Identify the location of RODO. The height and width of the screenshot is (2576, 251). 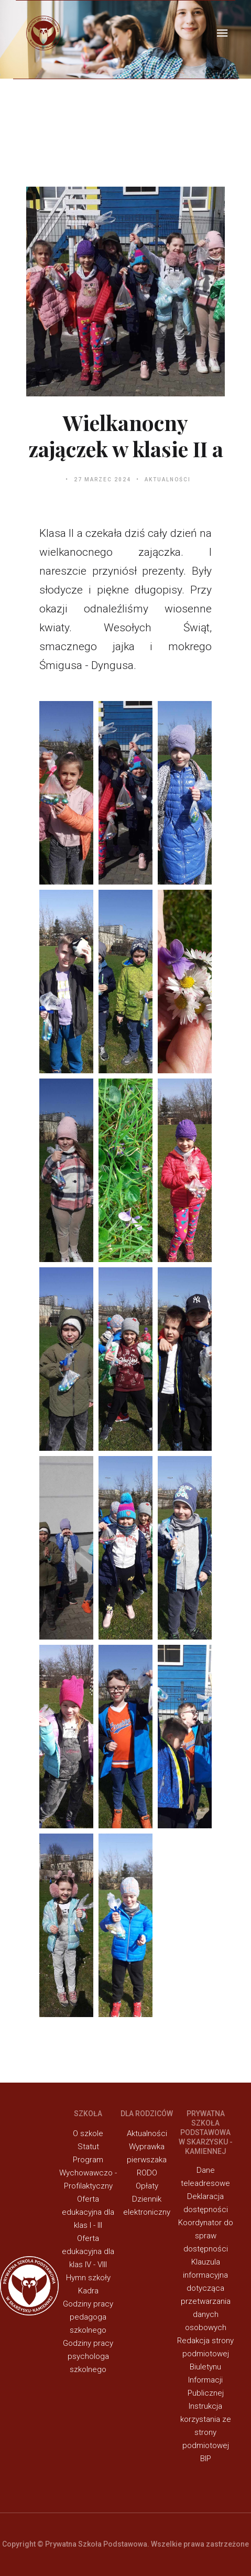
(147, 2173).